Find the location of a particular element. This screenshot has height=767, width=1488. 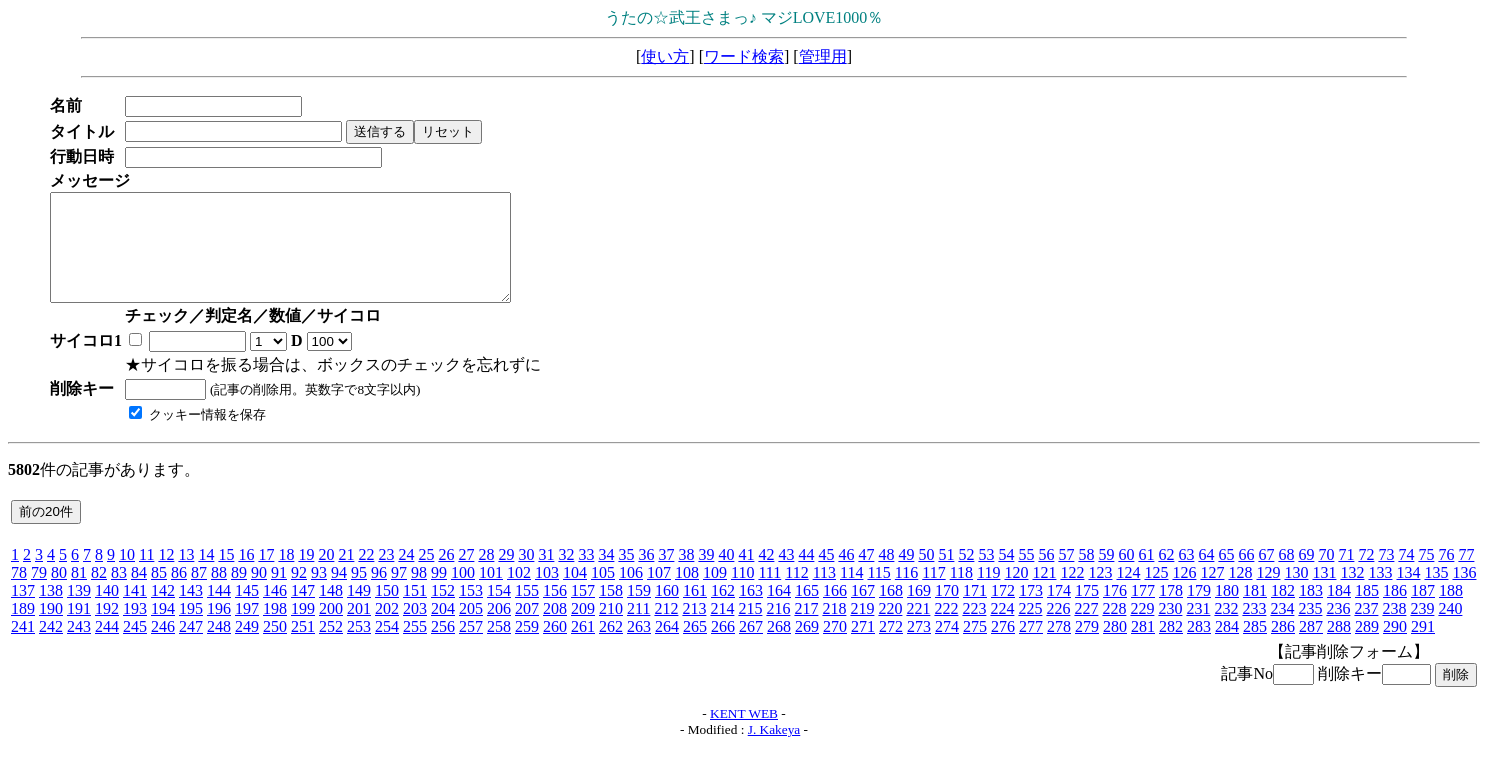

156 is located at coordinates (555, 611).